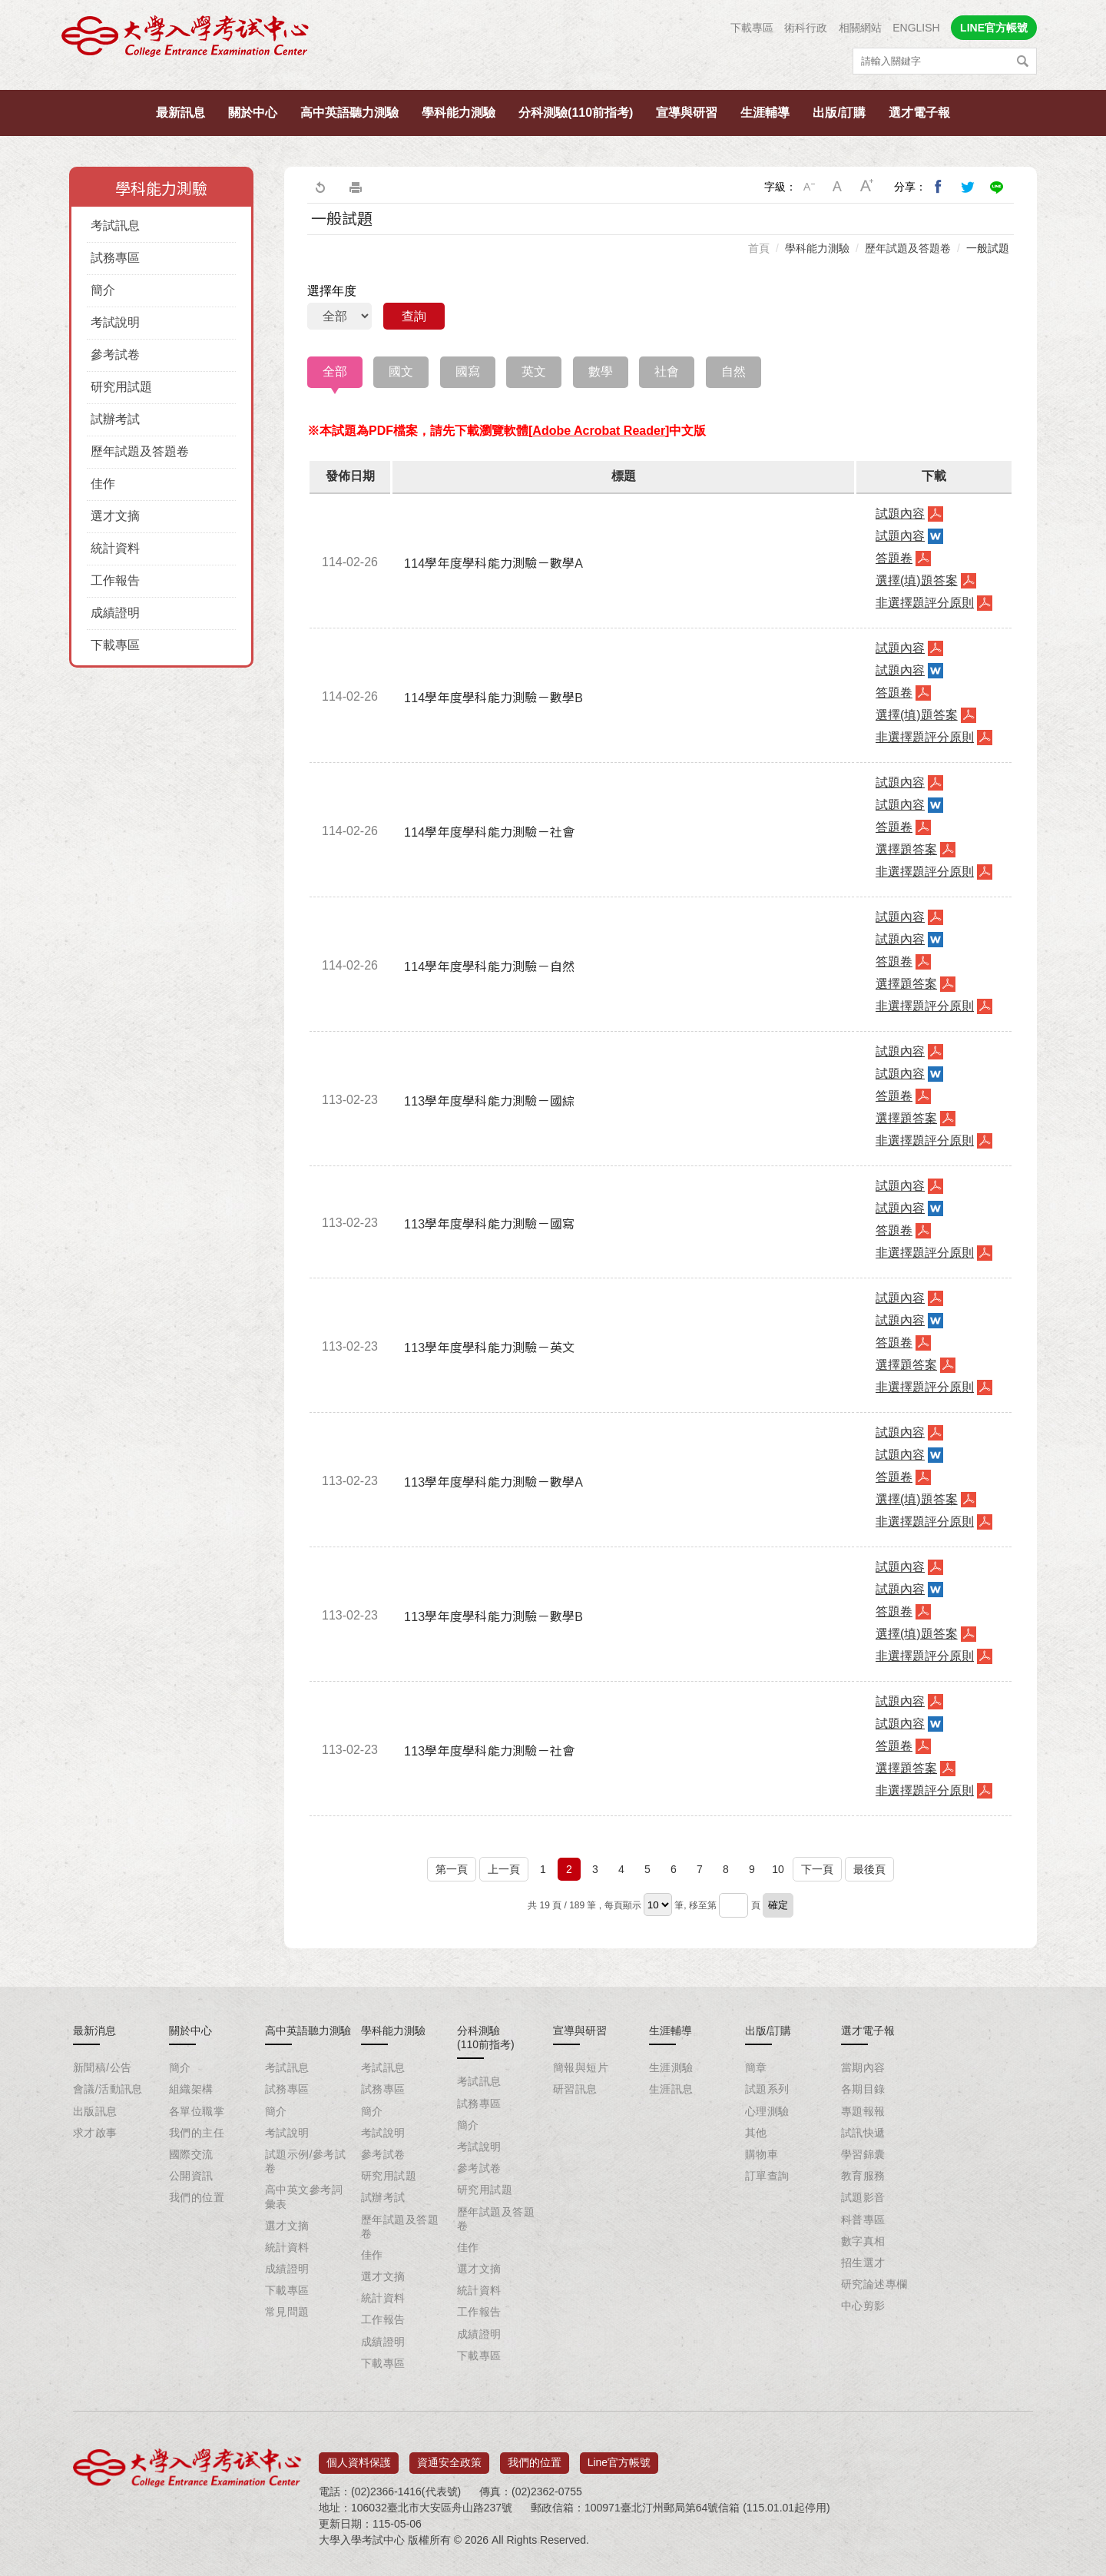 This screenshot has height=2576, width=1106. Describe the element at coordinates (115, 580) in the screenshot. I see `工作報告` at that location.